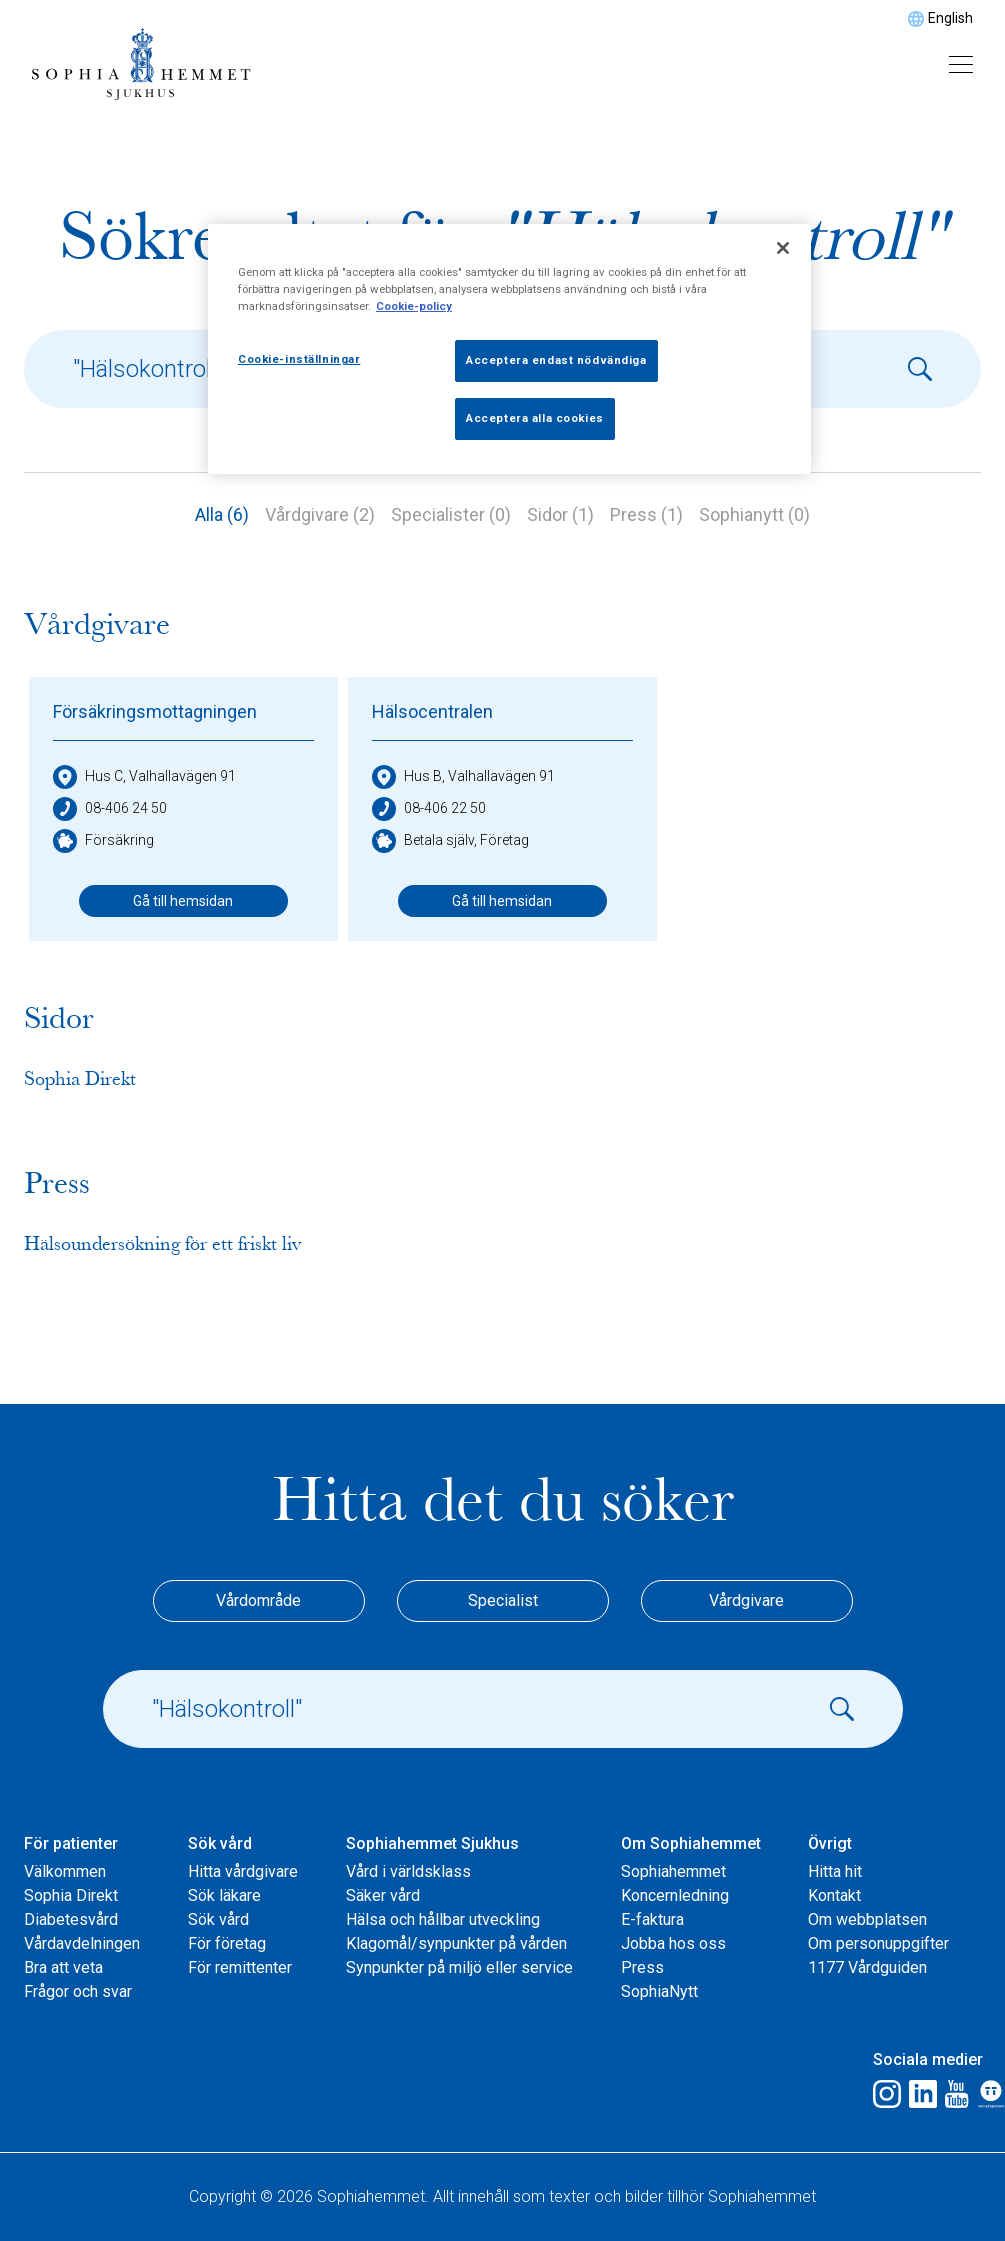  I want to click on Kontakt, so click(834, 1895).